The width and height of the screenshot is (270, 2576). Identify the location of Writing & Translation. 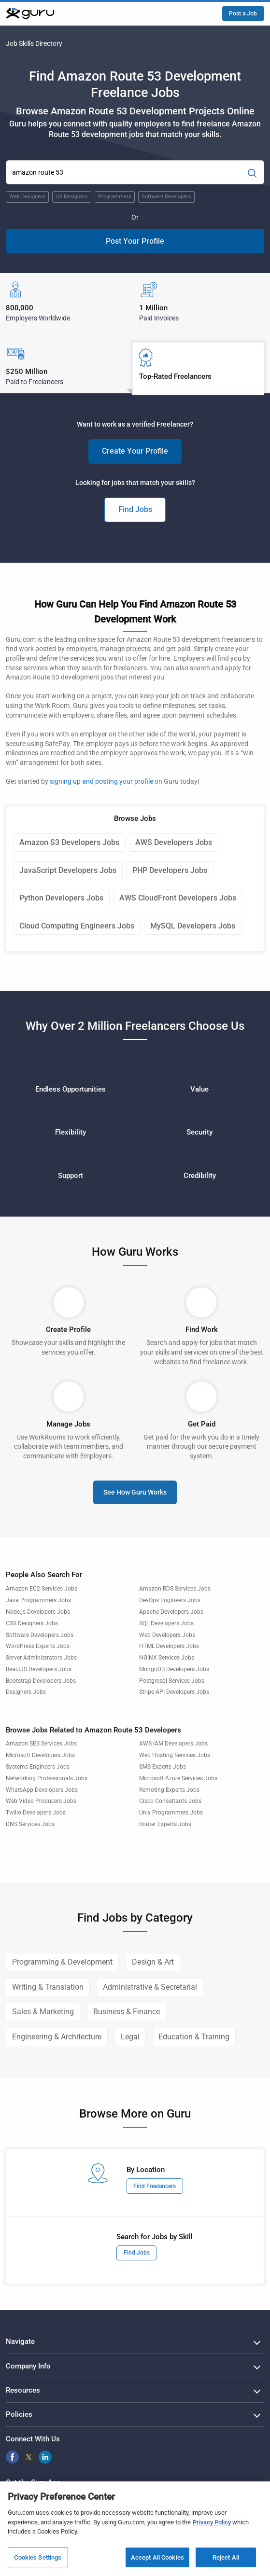
(48, 1987).